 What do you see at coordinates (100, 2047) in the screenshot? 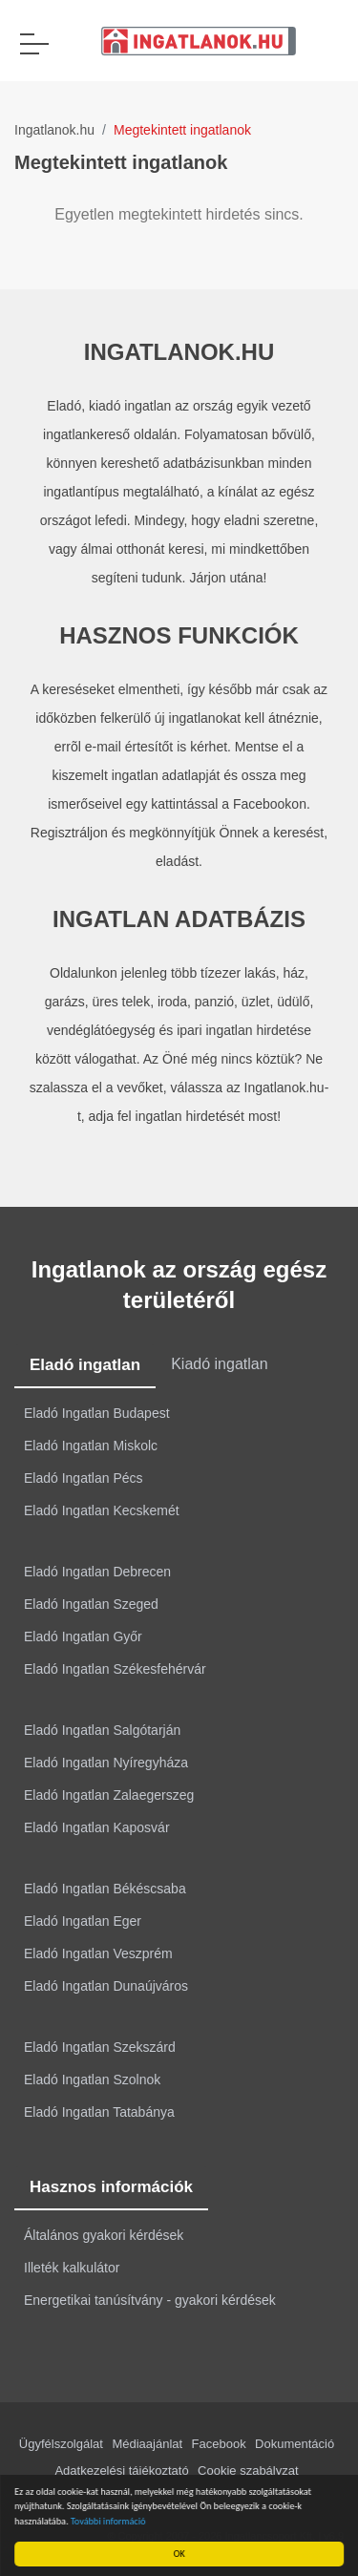
I see `Eladó Ingatlan Szekszárd` at bounding box center [100, 2047].